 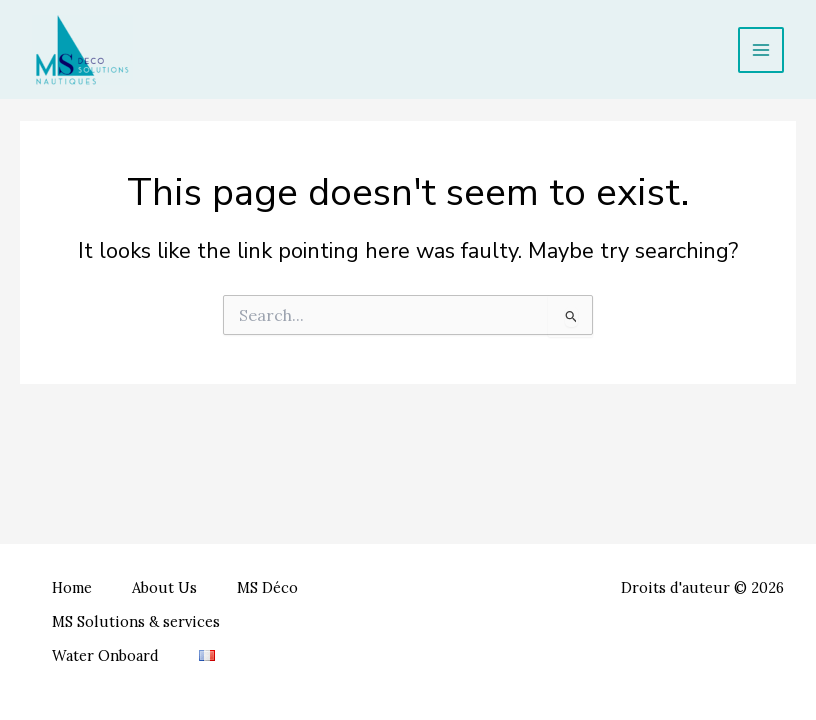 What do you see at coordinates (136, 621) in the screenshot?
I see `MS Solutions & services` at bounding box center [136, 621].